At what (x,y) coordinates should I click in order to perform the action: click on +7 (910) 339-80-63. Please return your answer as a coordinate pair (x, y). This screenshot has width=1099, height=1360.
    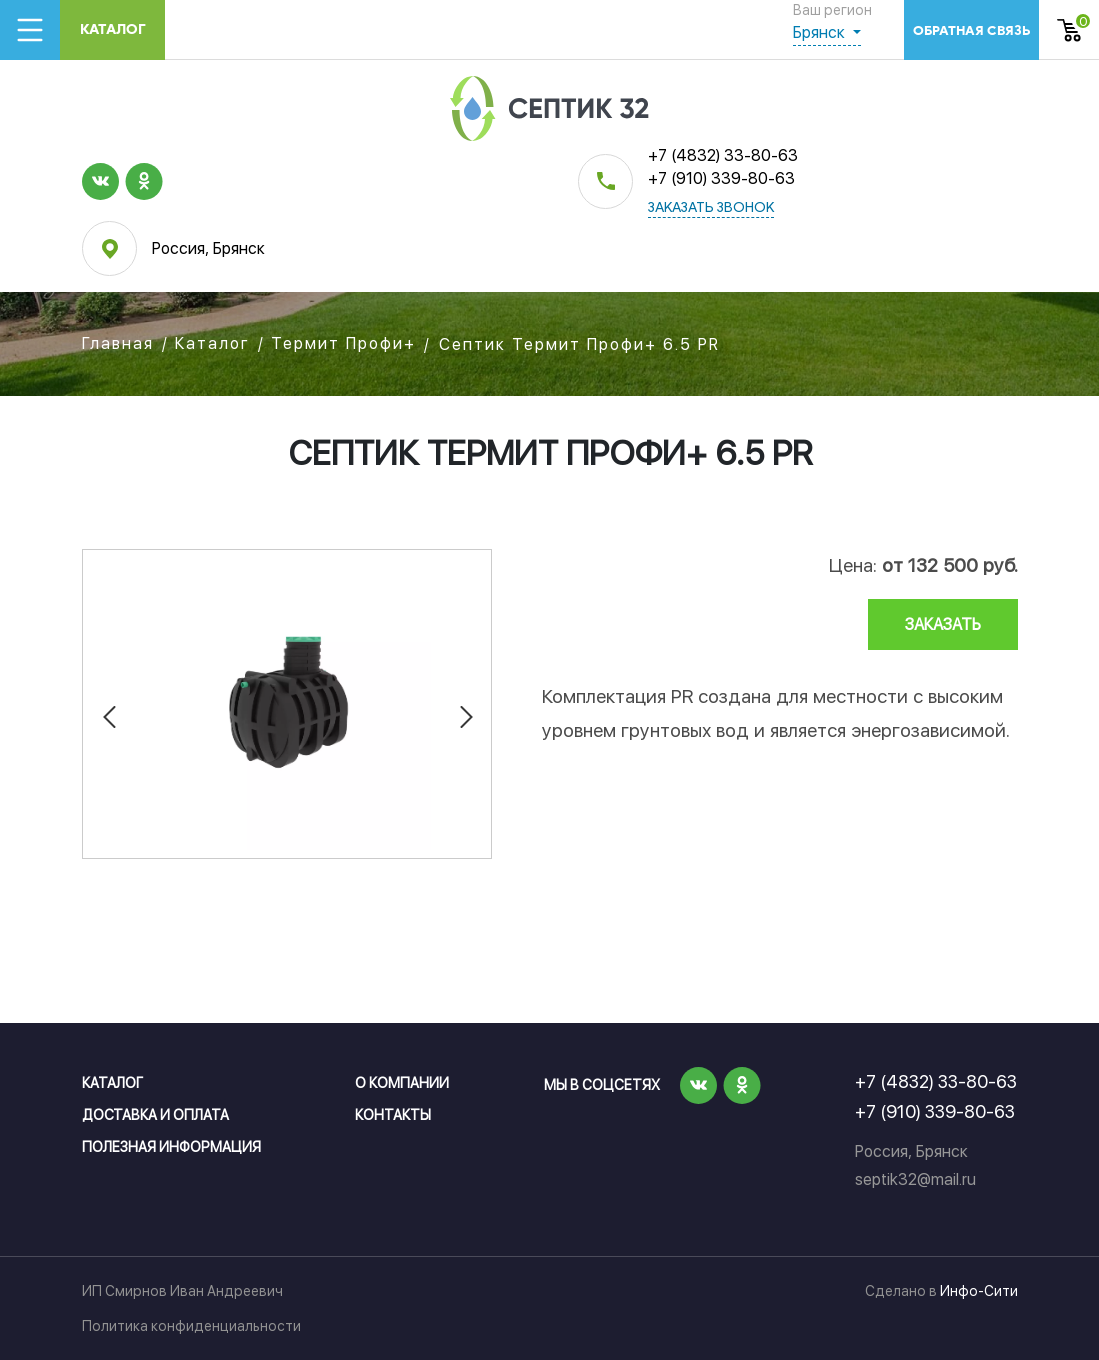
    Looking at the image, I should click on (721, 178).